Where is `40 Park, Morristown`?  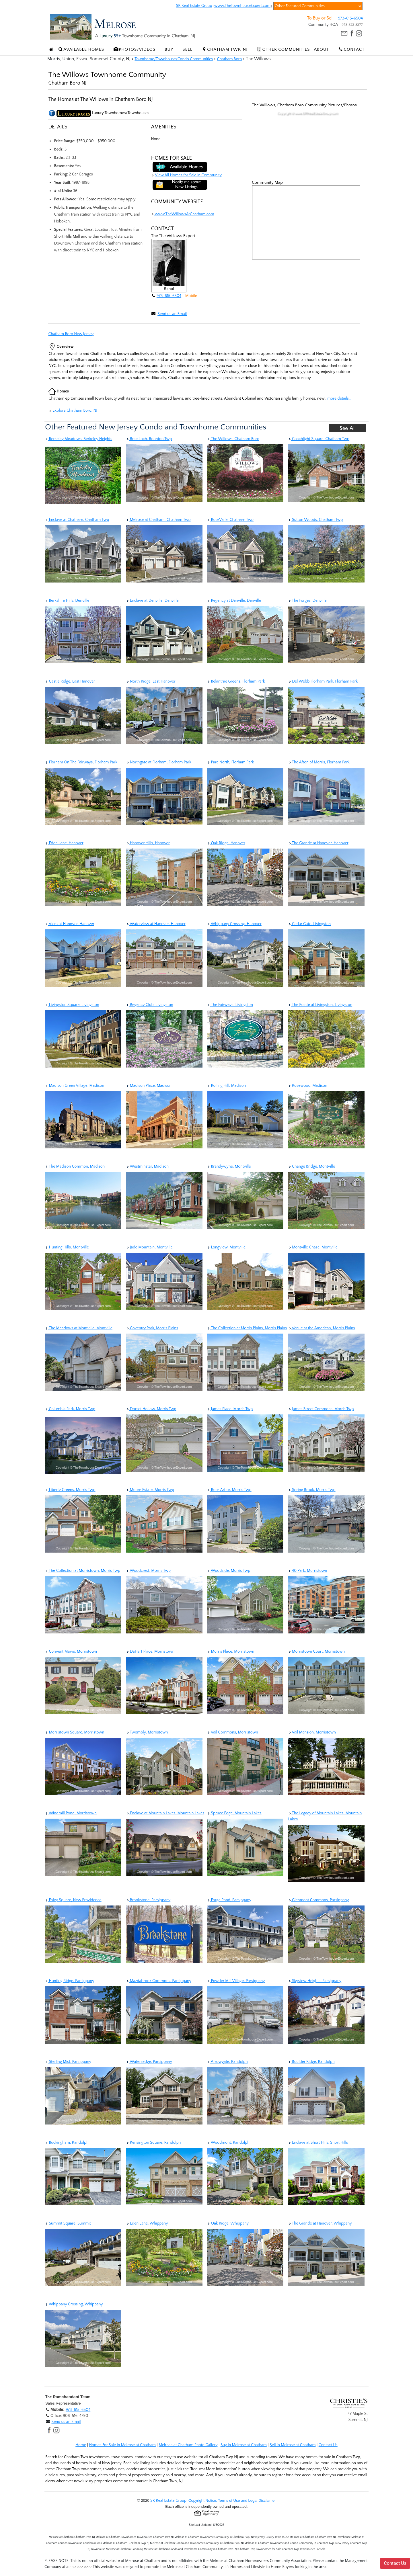
40 Park, Morristown is located at coordinates (307, 1570).